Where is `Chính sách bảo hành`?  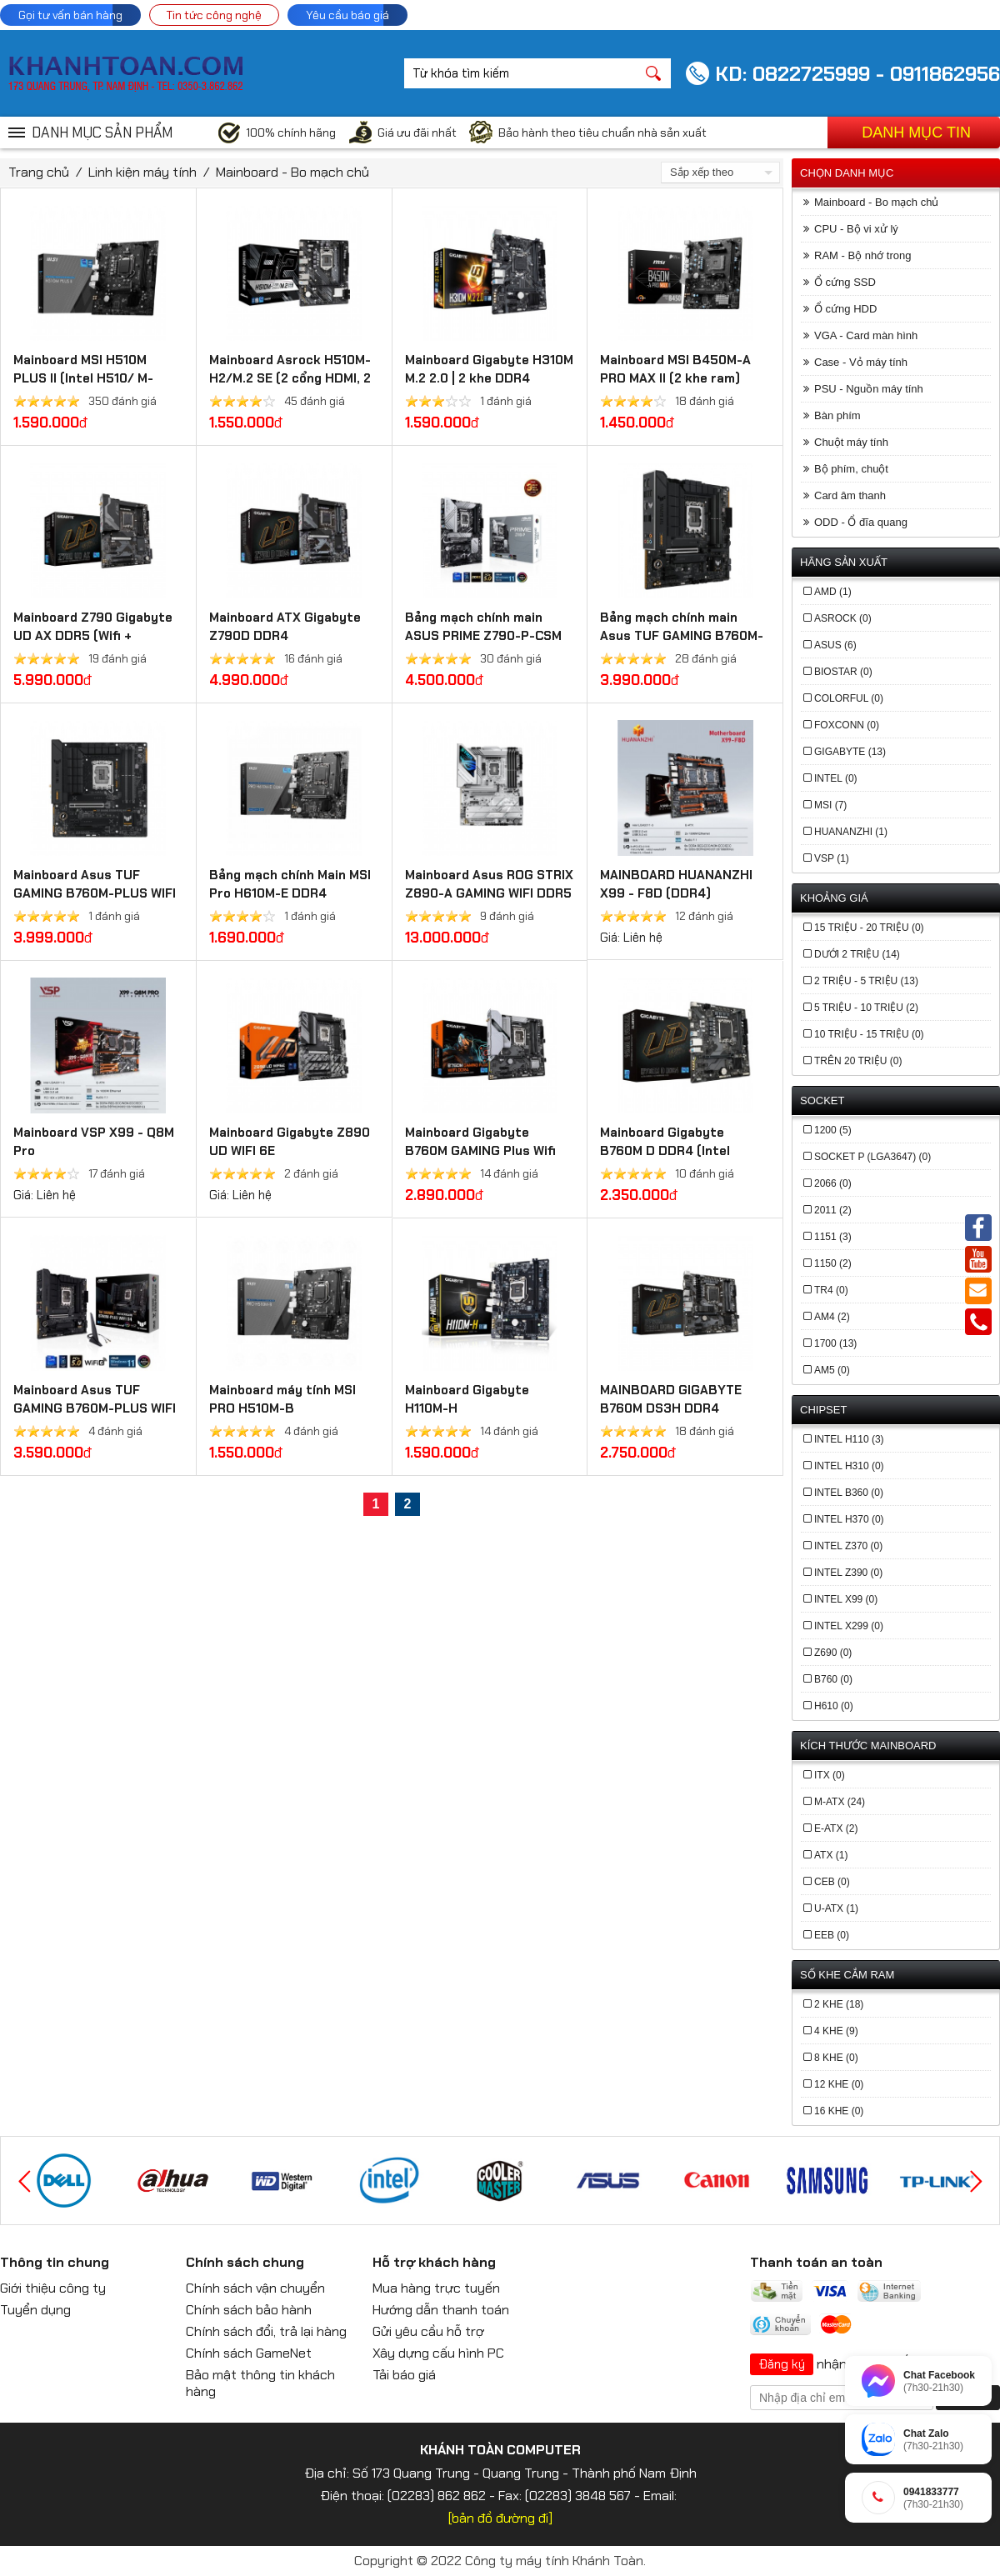
Chính sách bảo hành is located at coordinates (249, 2309).